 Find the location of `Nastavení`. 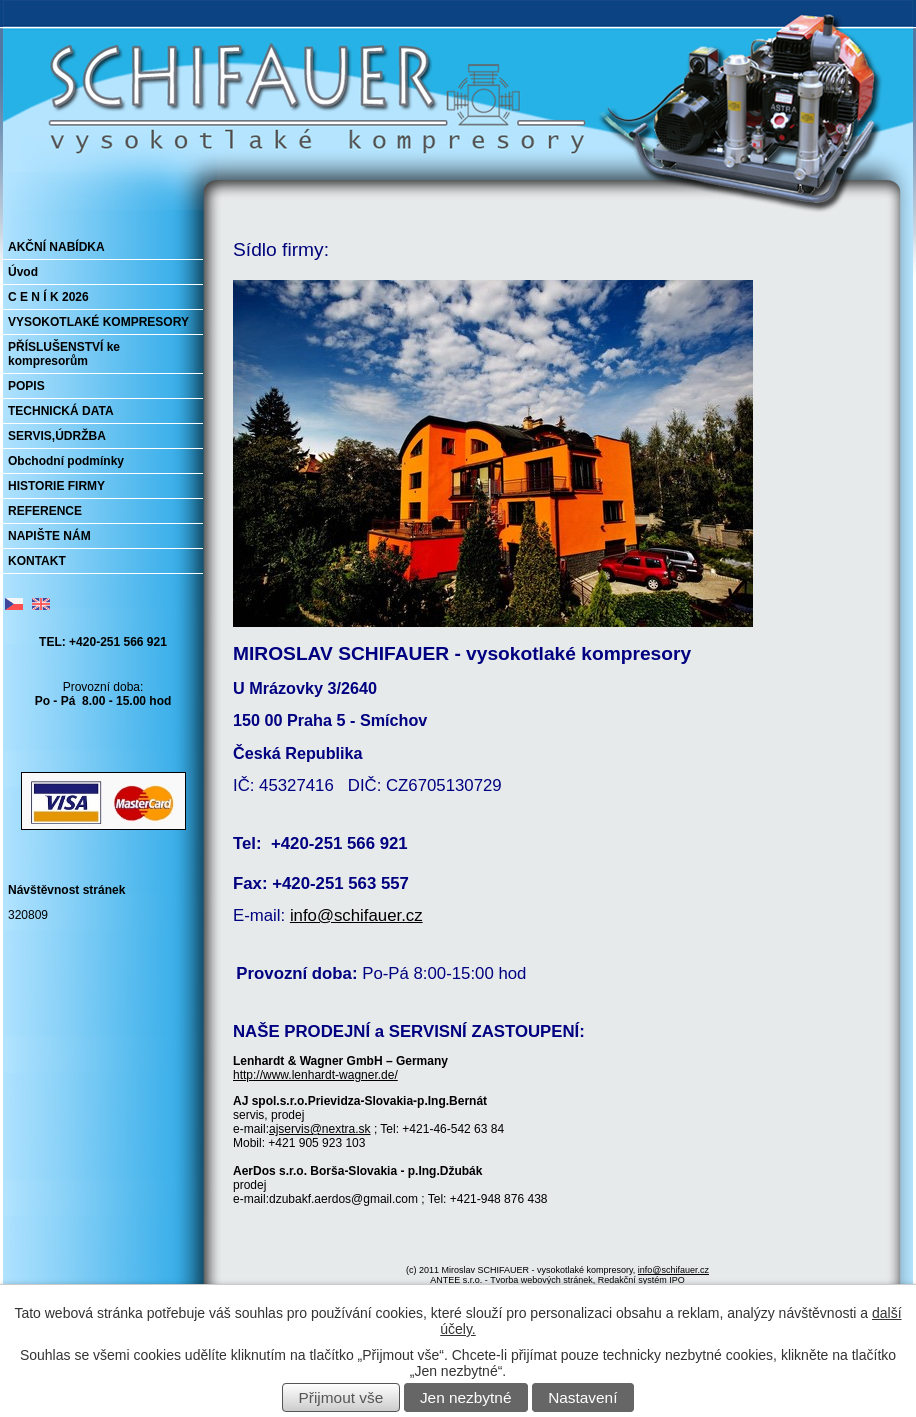

Nastavení is located at coordinates (582, 1397).